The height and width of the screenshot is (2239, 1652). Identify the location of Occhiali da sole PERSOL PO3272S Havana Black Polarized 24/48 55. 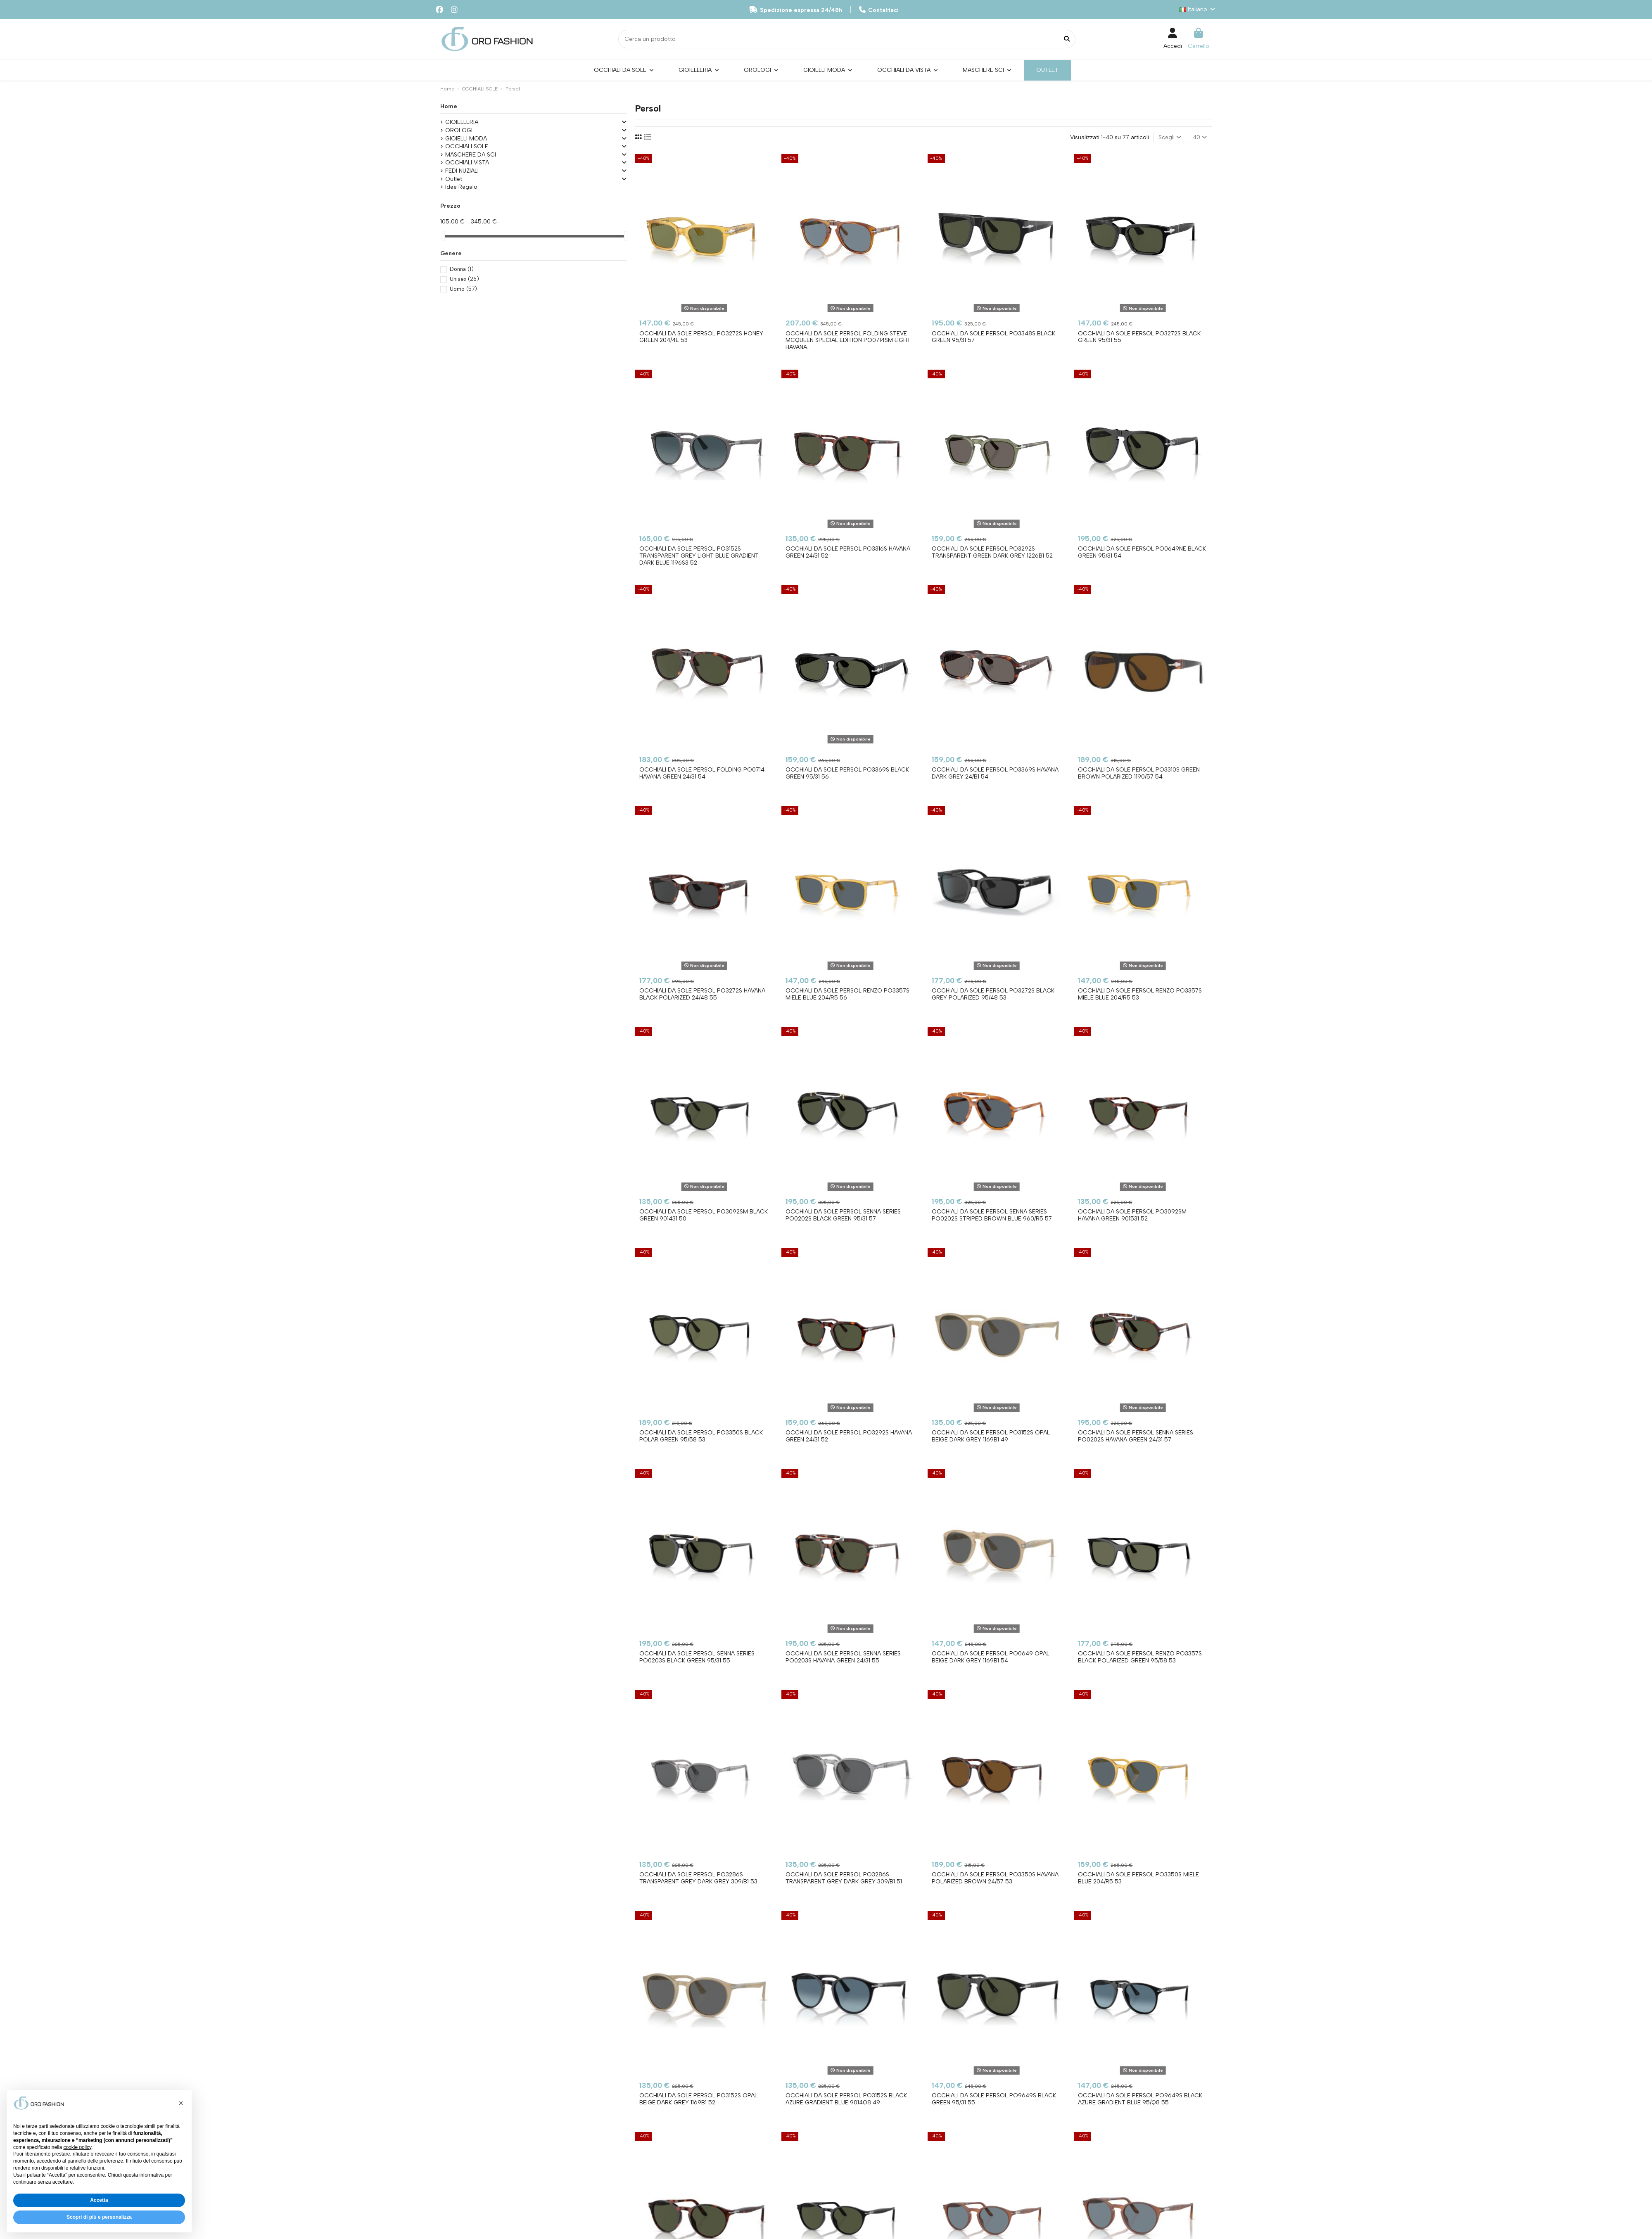
(702, 994).